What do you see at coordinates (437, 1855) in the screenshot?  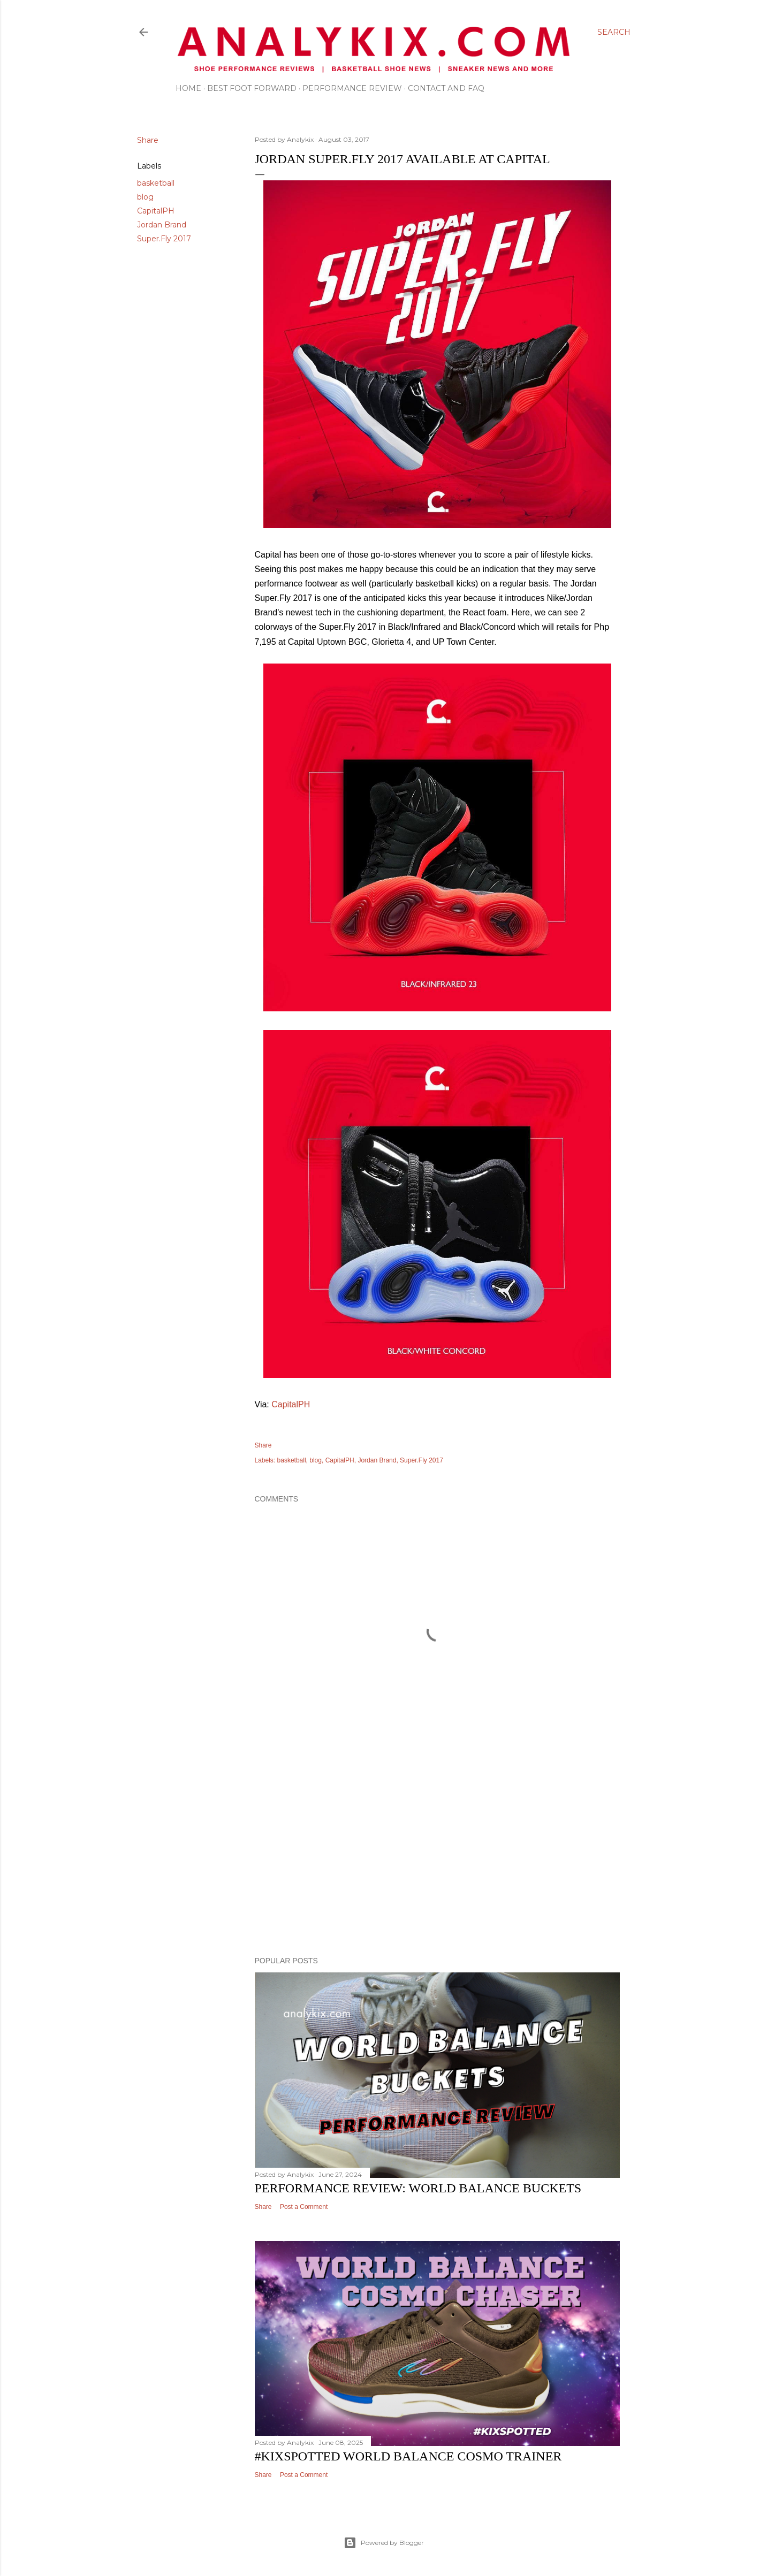 I see `[Advertisement]` at bounding box center [437, 1855].